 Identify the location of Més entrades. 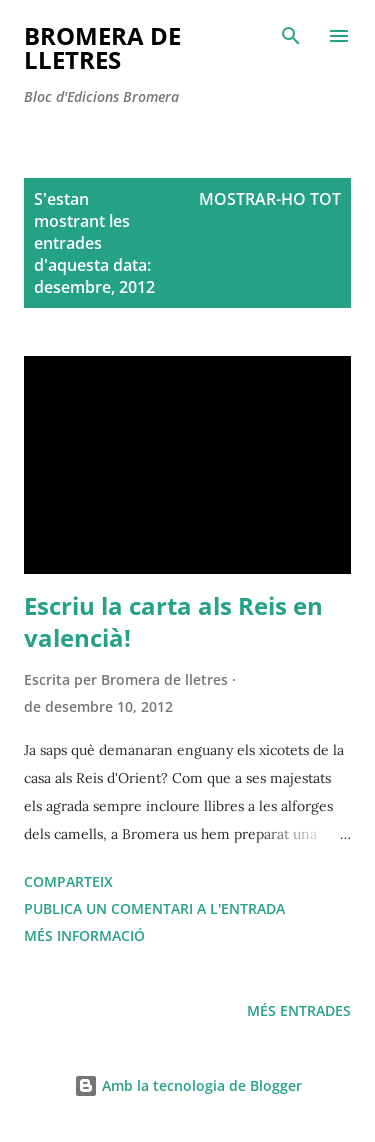
(299, 1010).